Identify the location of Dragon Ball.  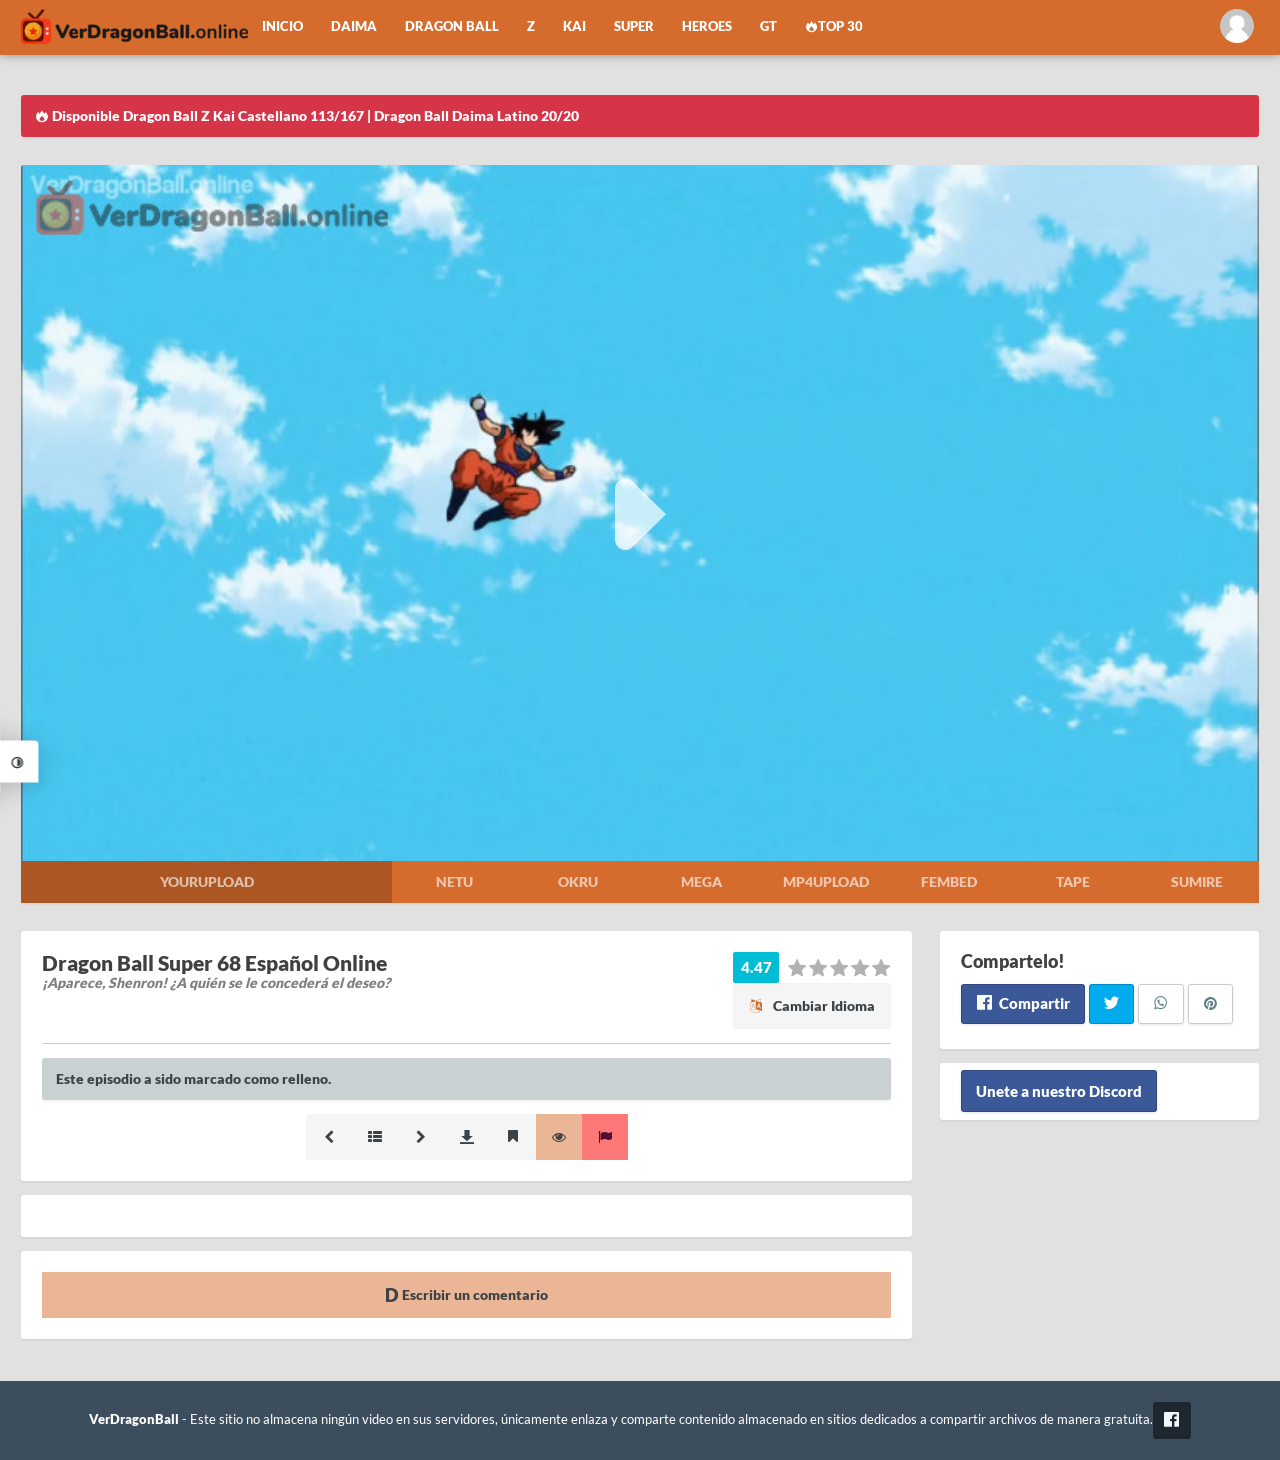
(452, 26).